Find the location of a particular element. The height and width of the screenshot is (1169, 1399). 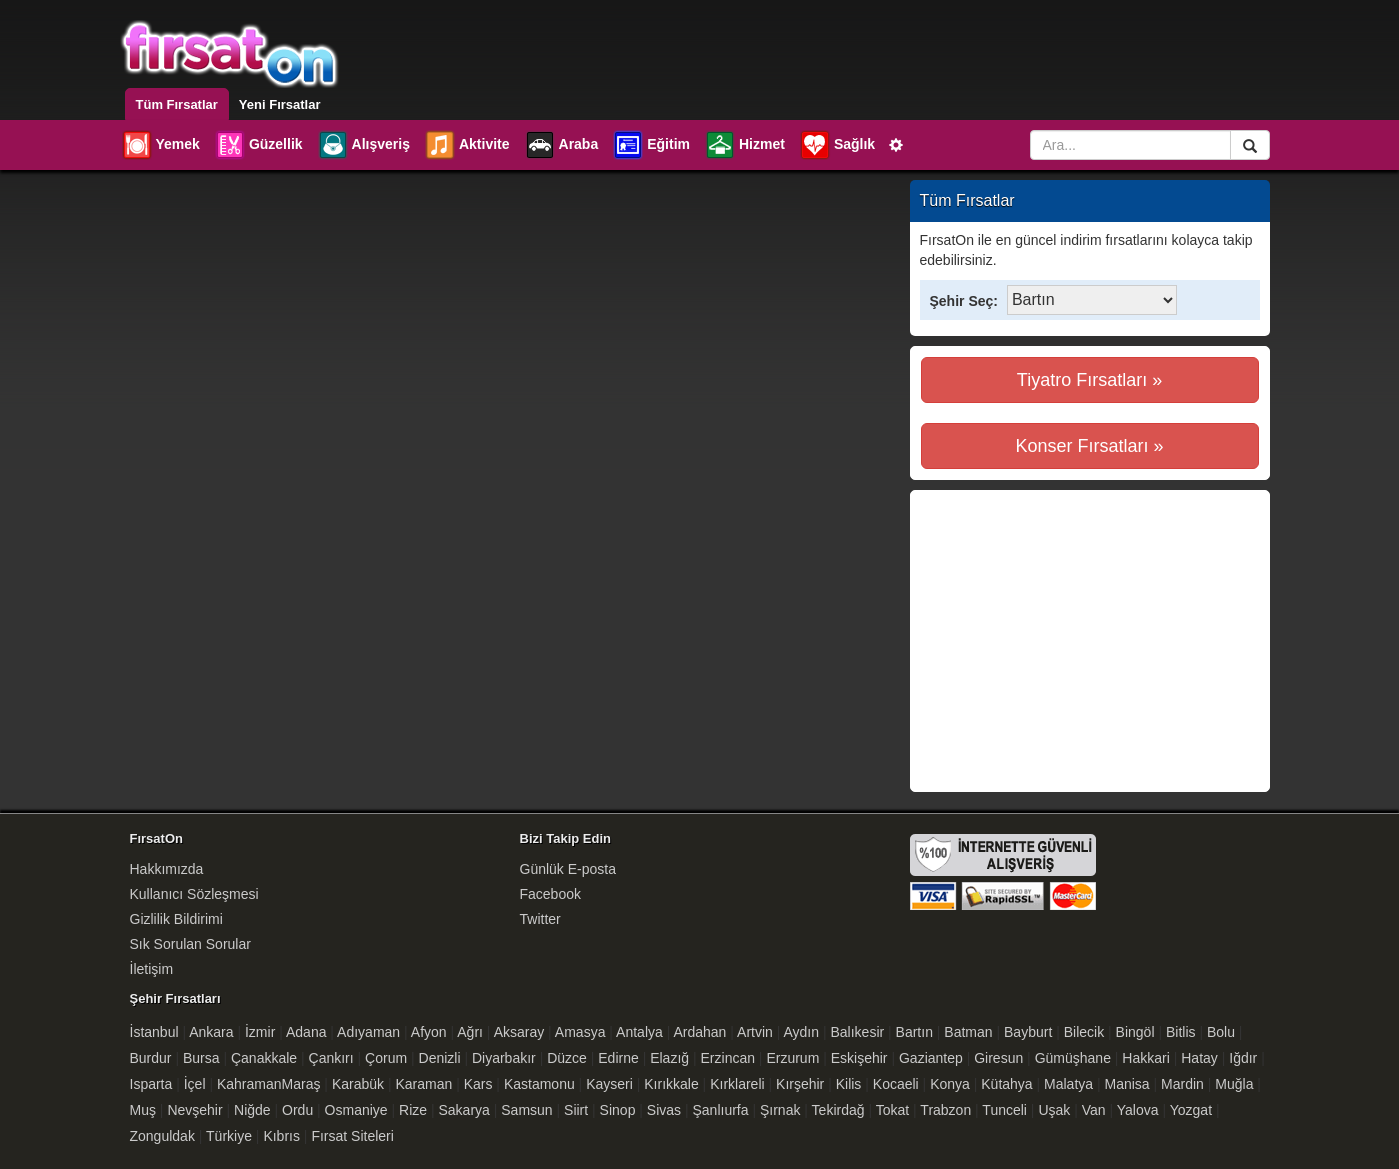

Balıkesir is located at coordinates (857, 1032).